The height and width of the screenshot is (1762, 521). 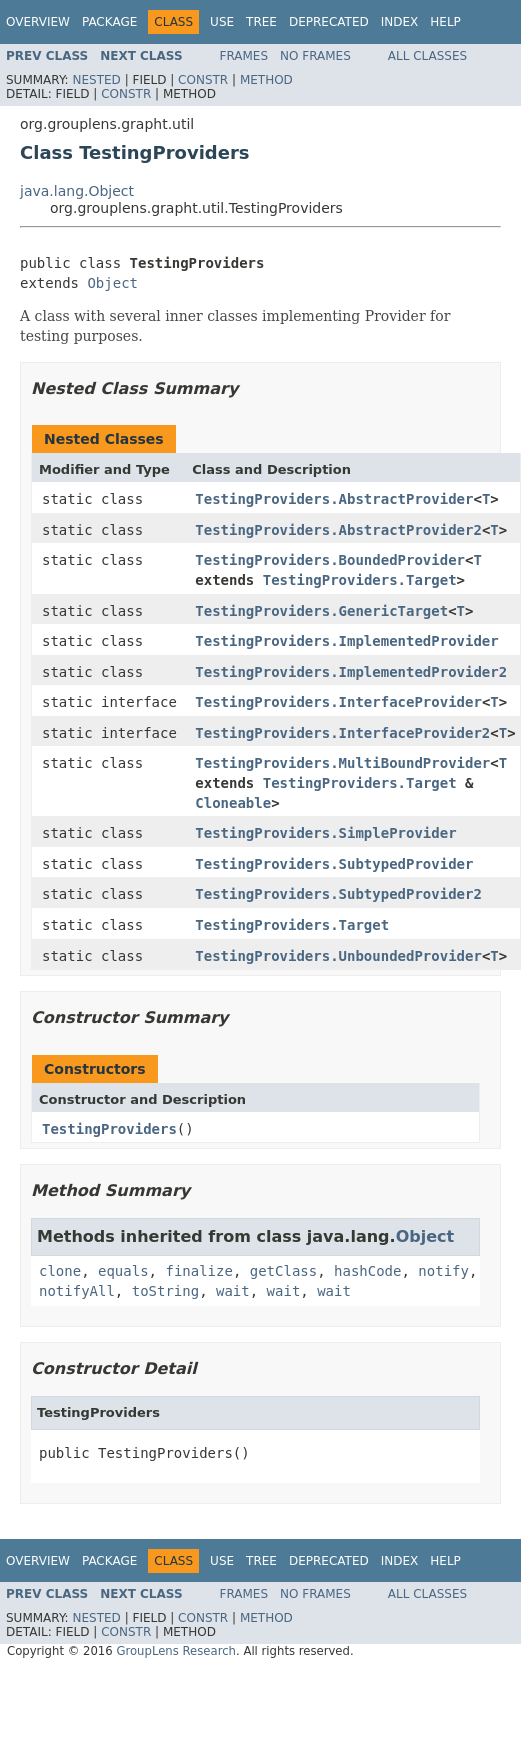 I want to click on TestingProviders.InterfaceProvider2, so click(x=342, y=733).